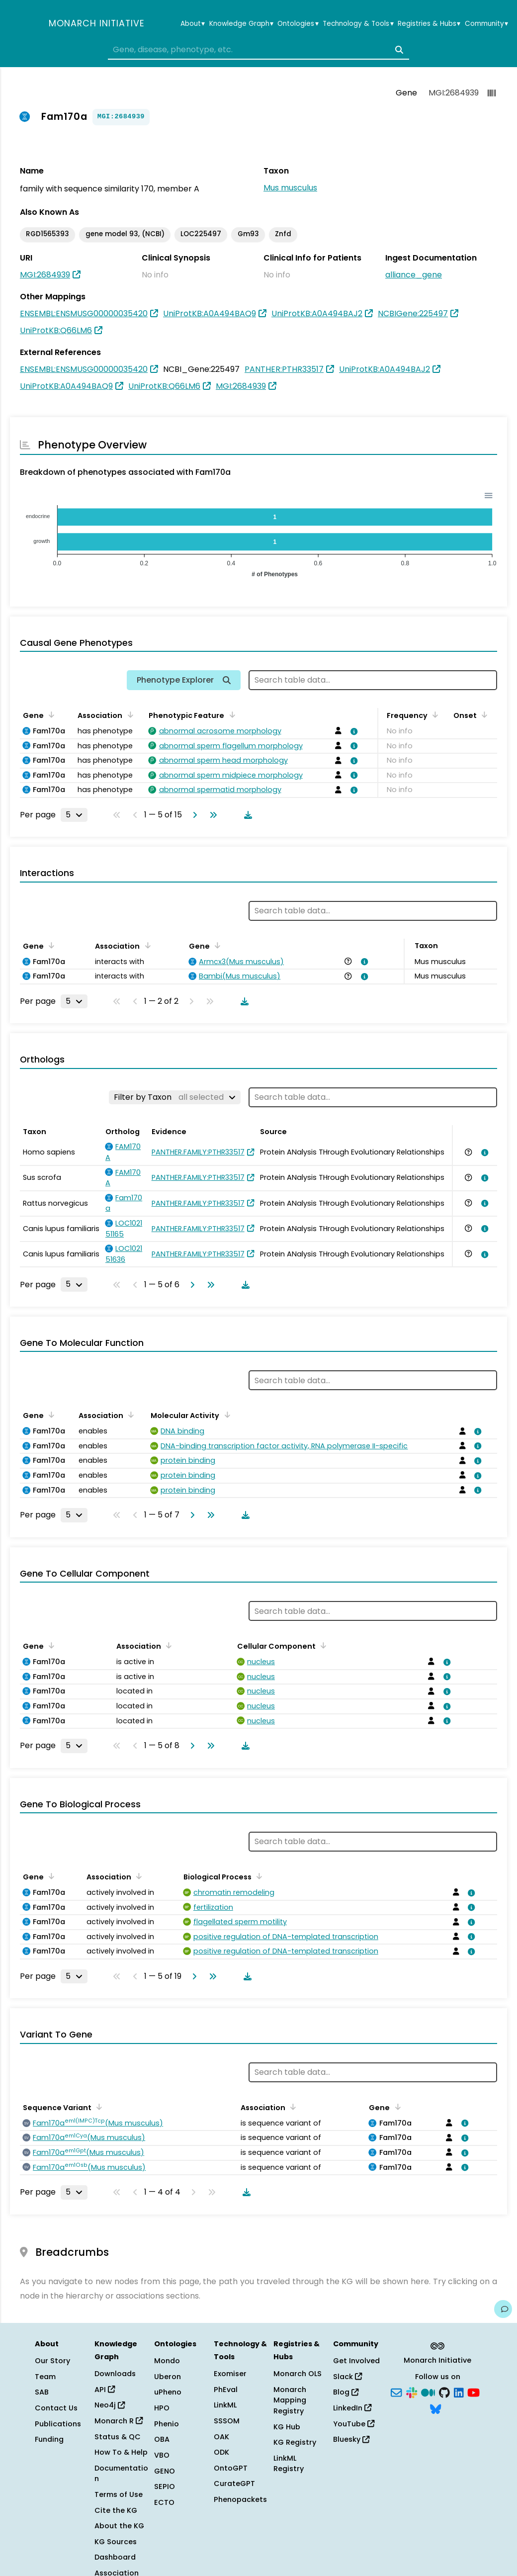 The width and height of the screenshot is (517, 2576). Describe the element at coordinates (118, 2421) in the screenshot. I see `Monarch R` at that location.